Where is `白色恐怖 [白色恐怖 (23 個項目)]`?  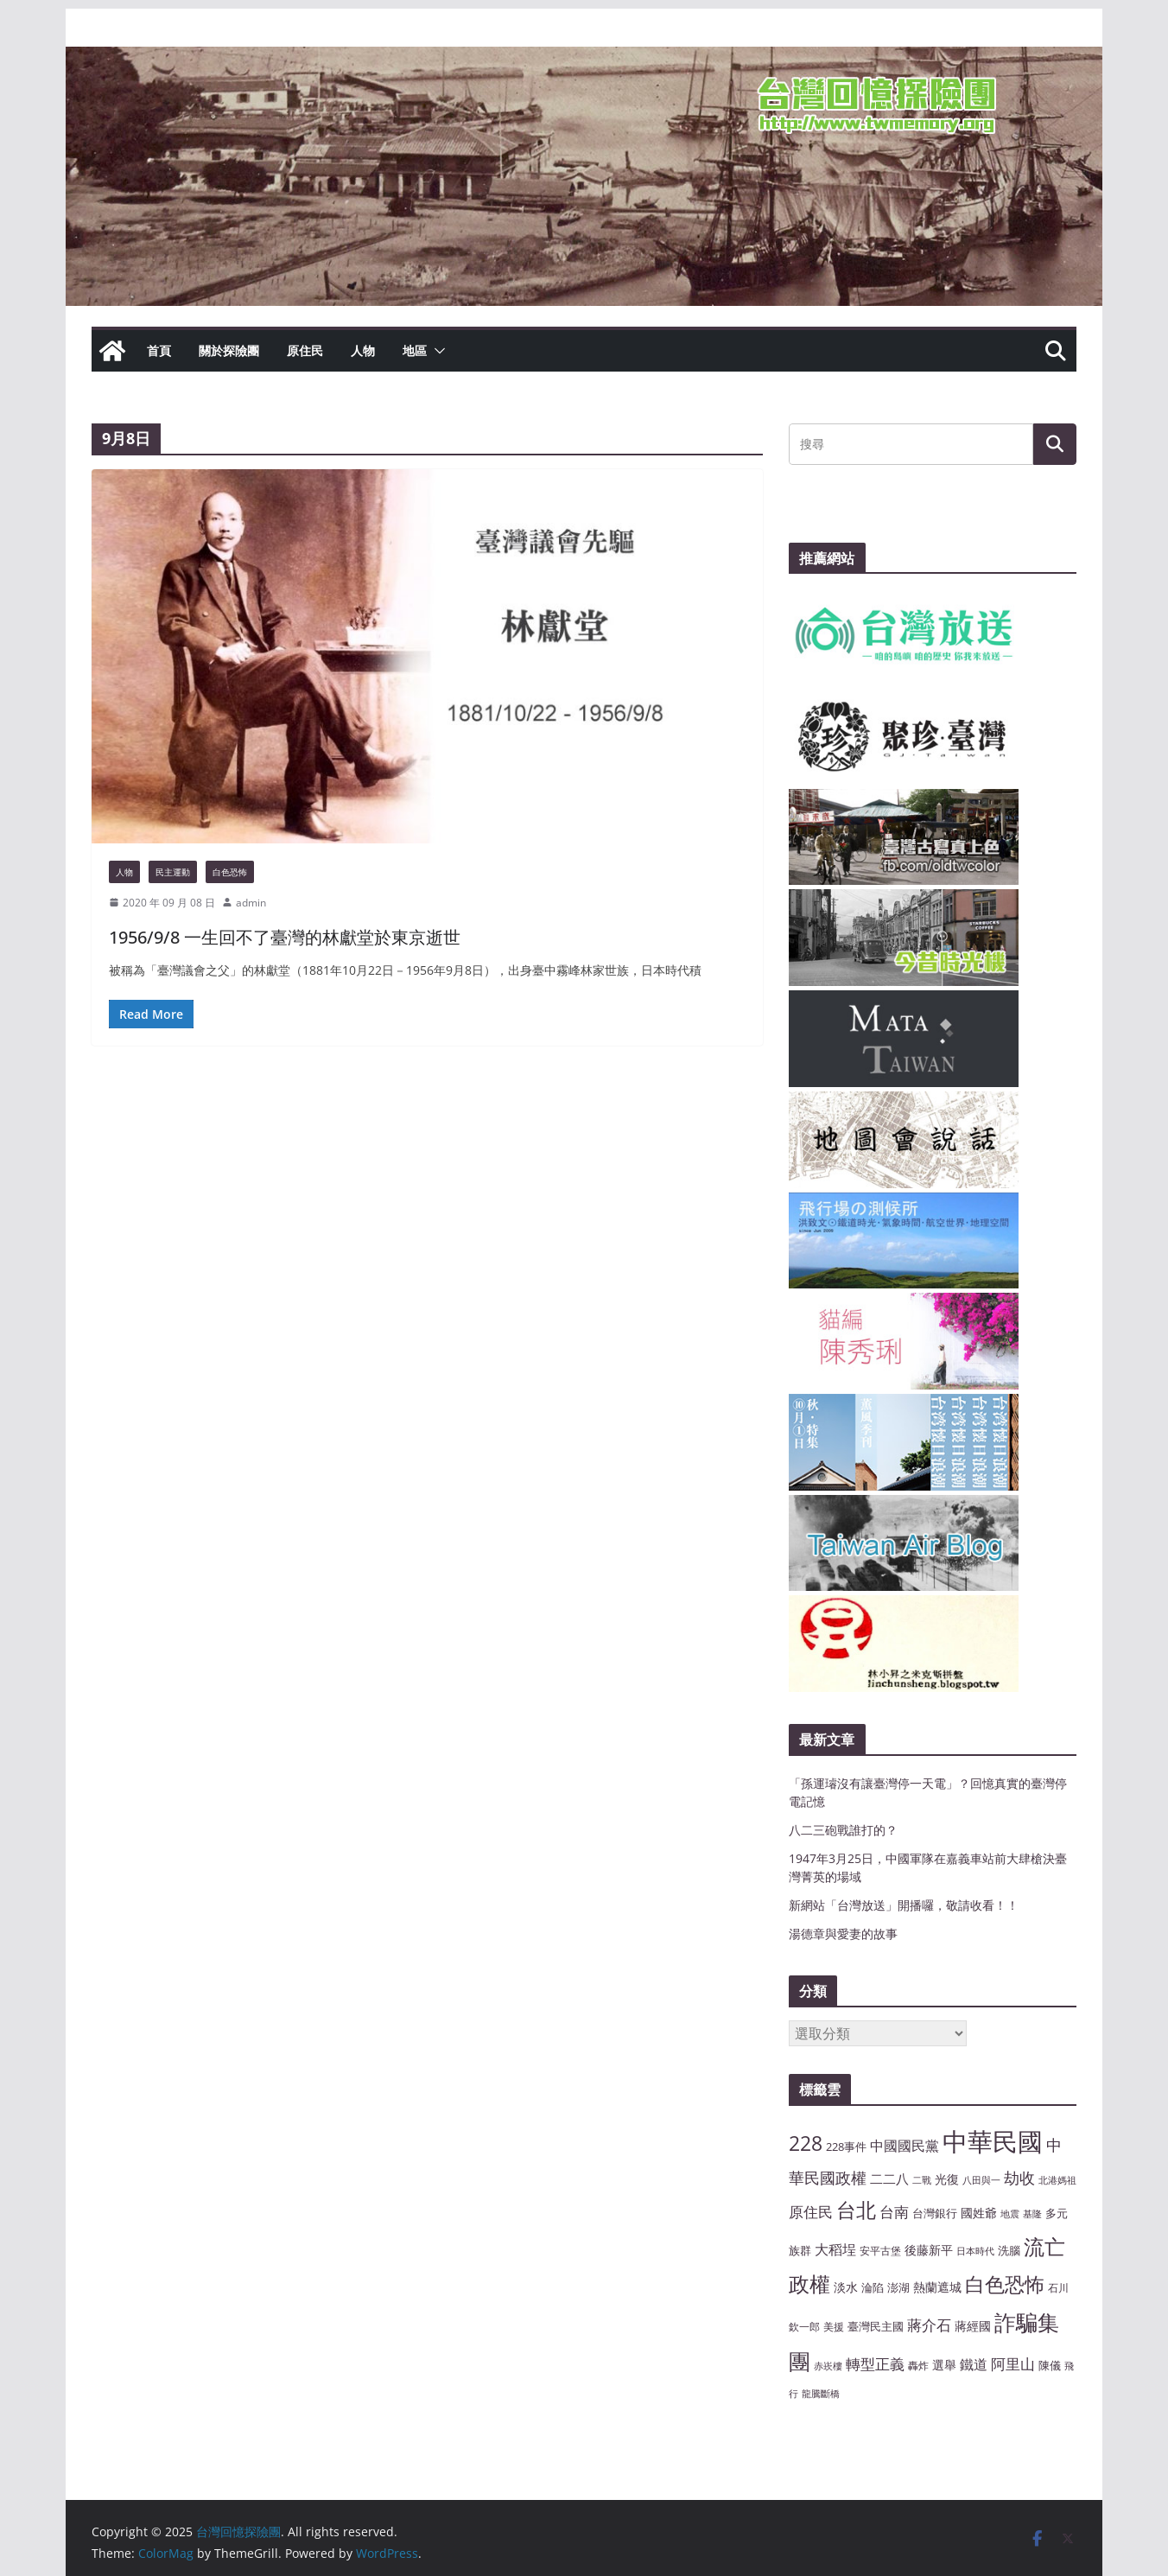
白色恐怖 [白色恐怖 (23 個項目)] is located at coordinates (1004, 2284).